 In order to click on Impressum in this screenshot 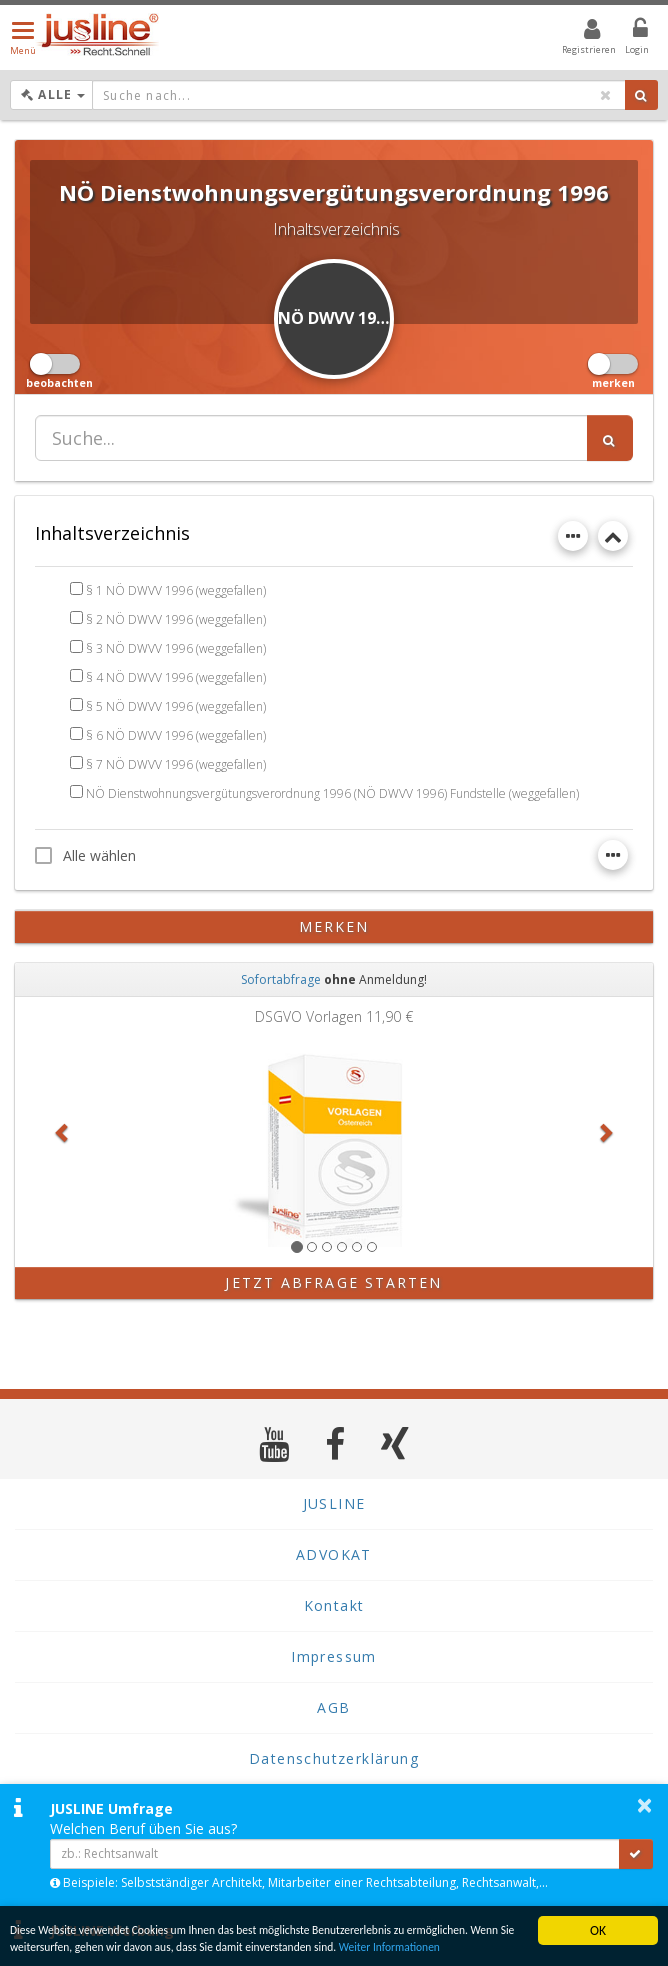, I will do `click(334, 1656)`.